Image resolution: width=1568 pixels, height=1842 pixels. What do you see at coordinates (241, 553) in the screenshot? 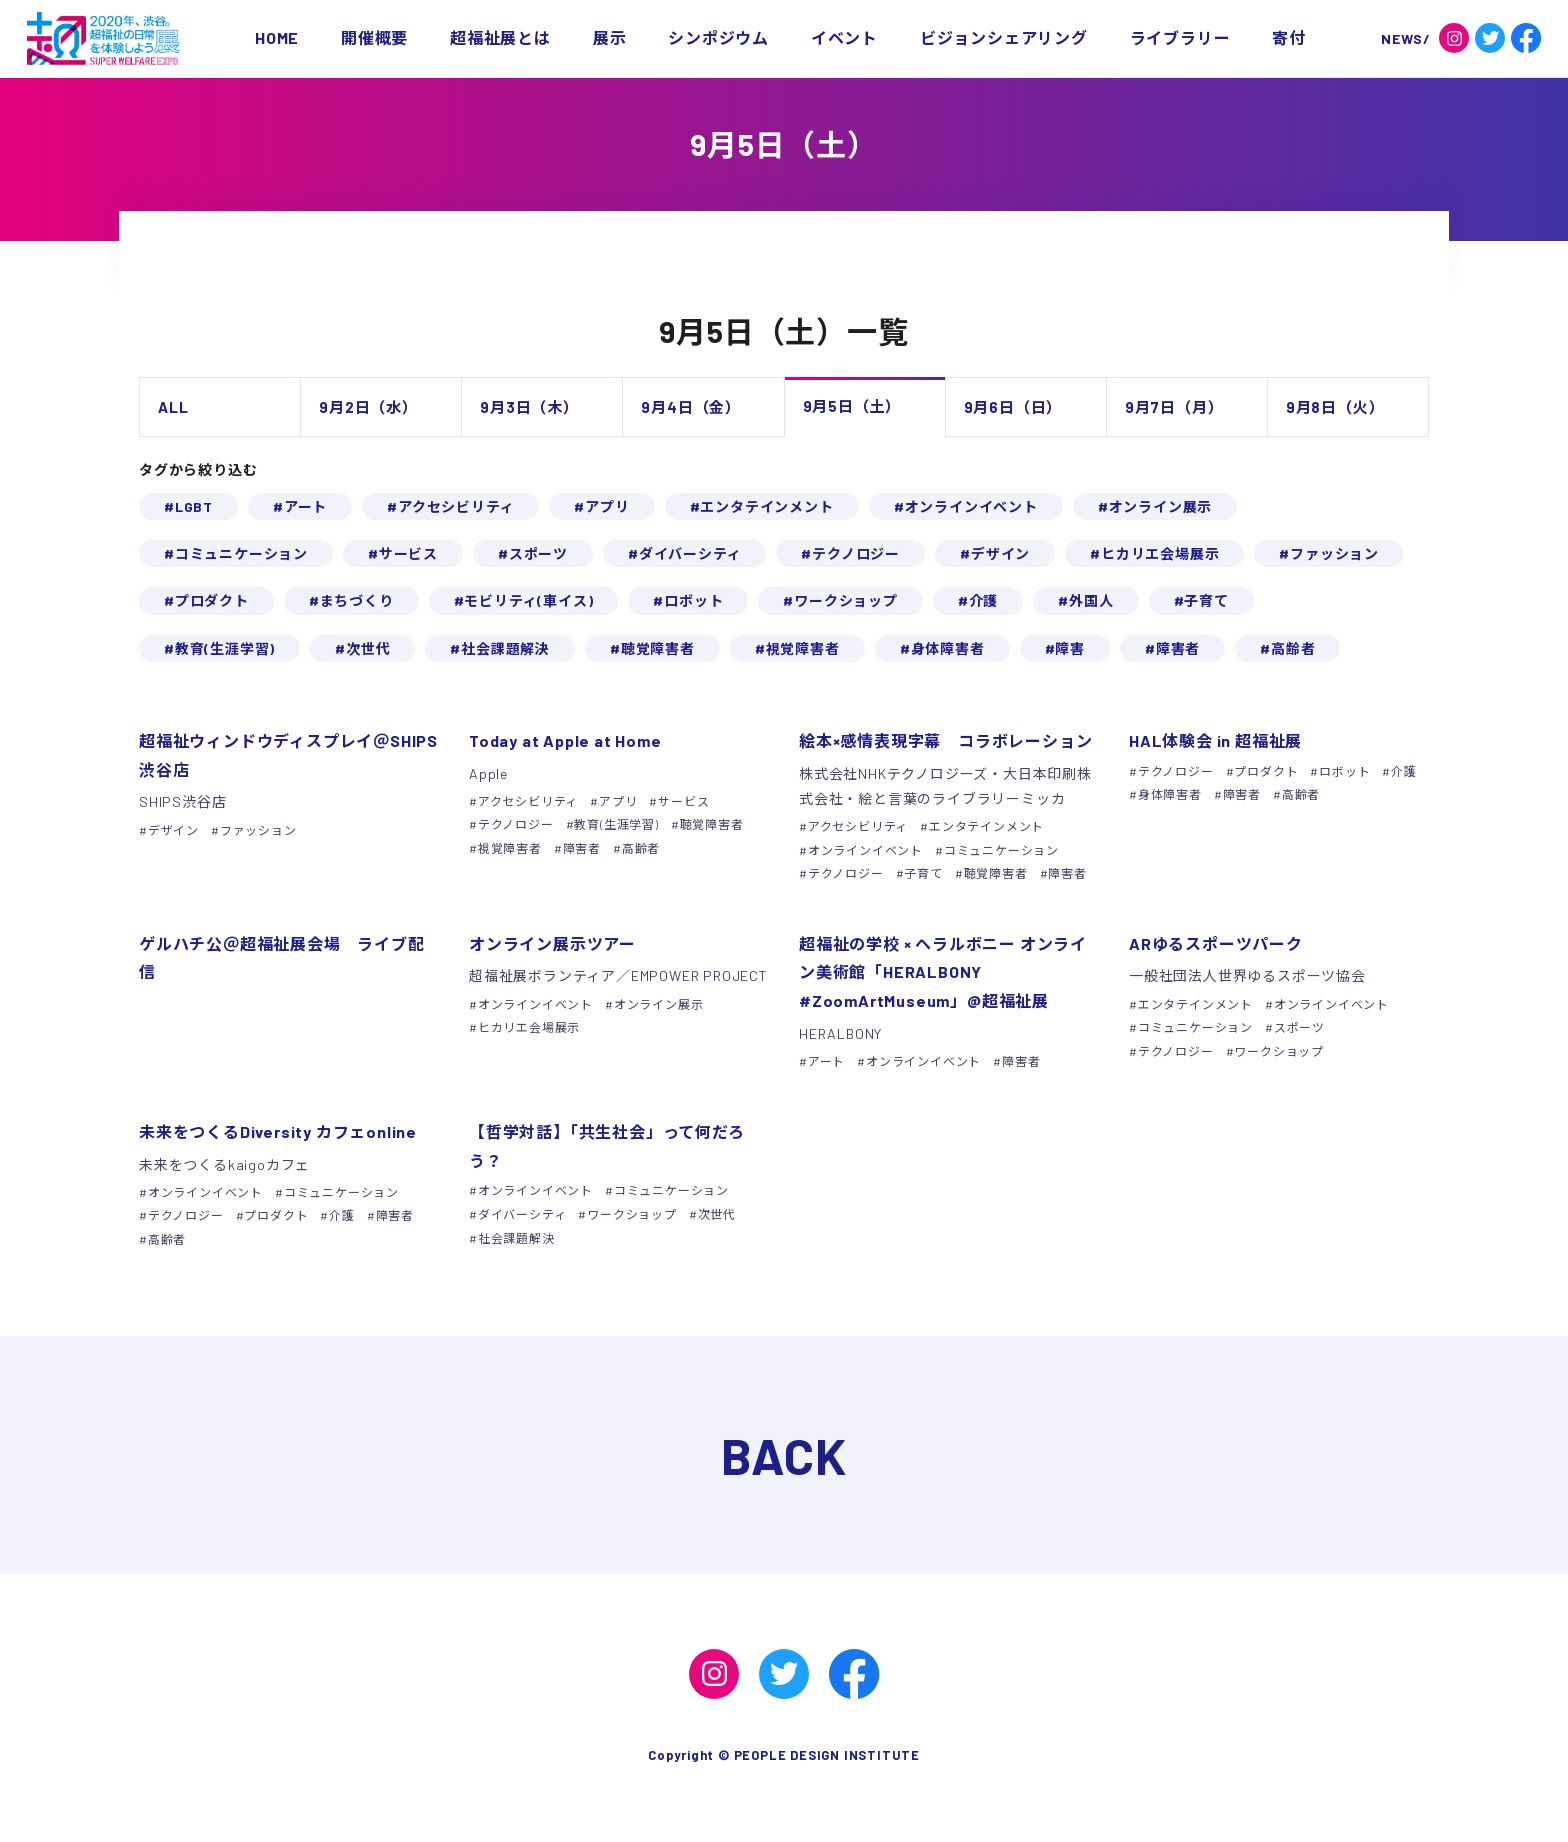
I see `コミュニケーション` at bounding box center [241, 553].